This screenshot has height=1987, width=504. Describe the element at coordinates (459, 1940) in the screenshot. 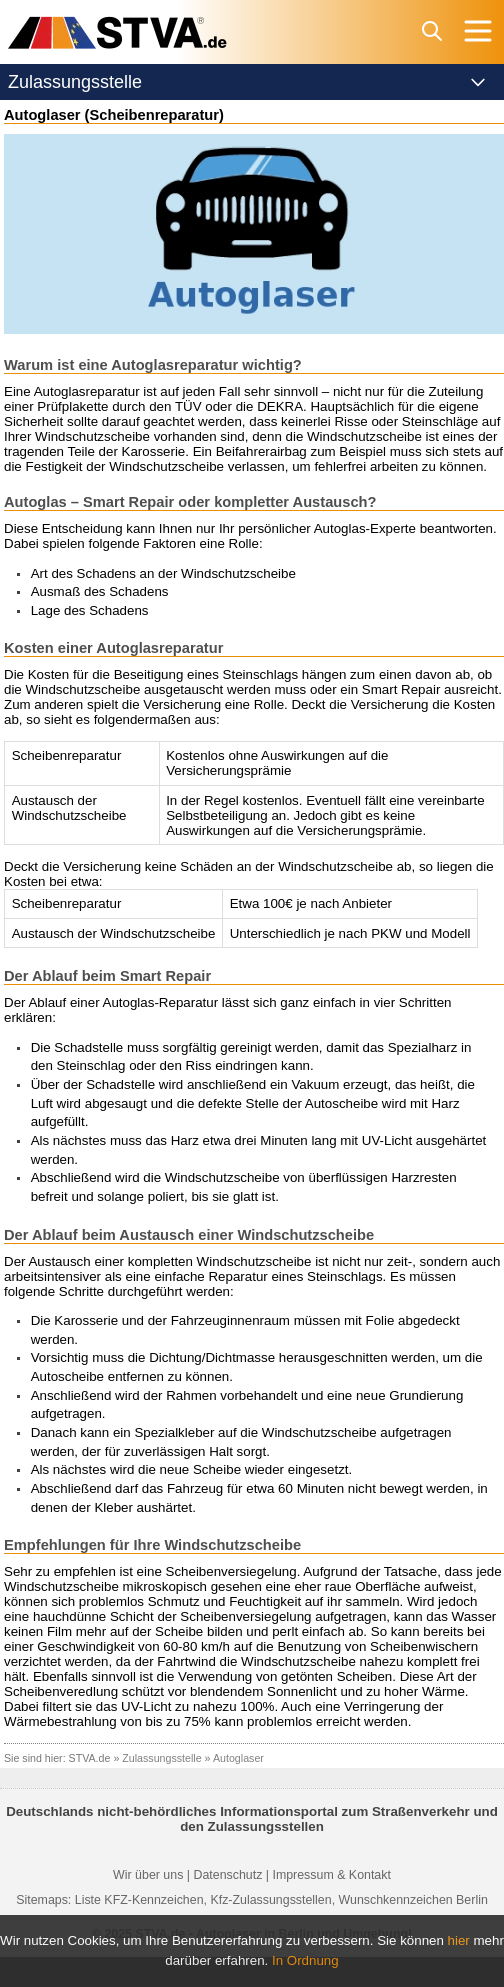

I see `hier` at that location.